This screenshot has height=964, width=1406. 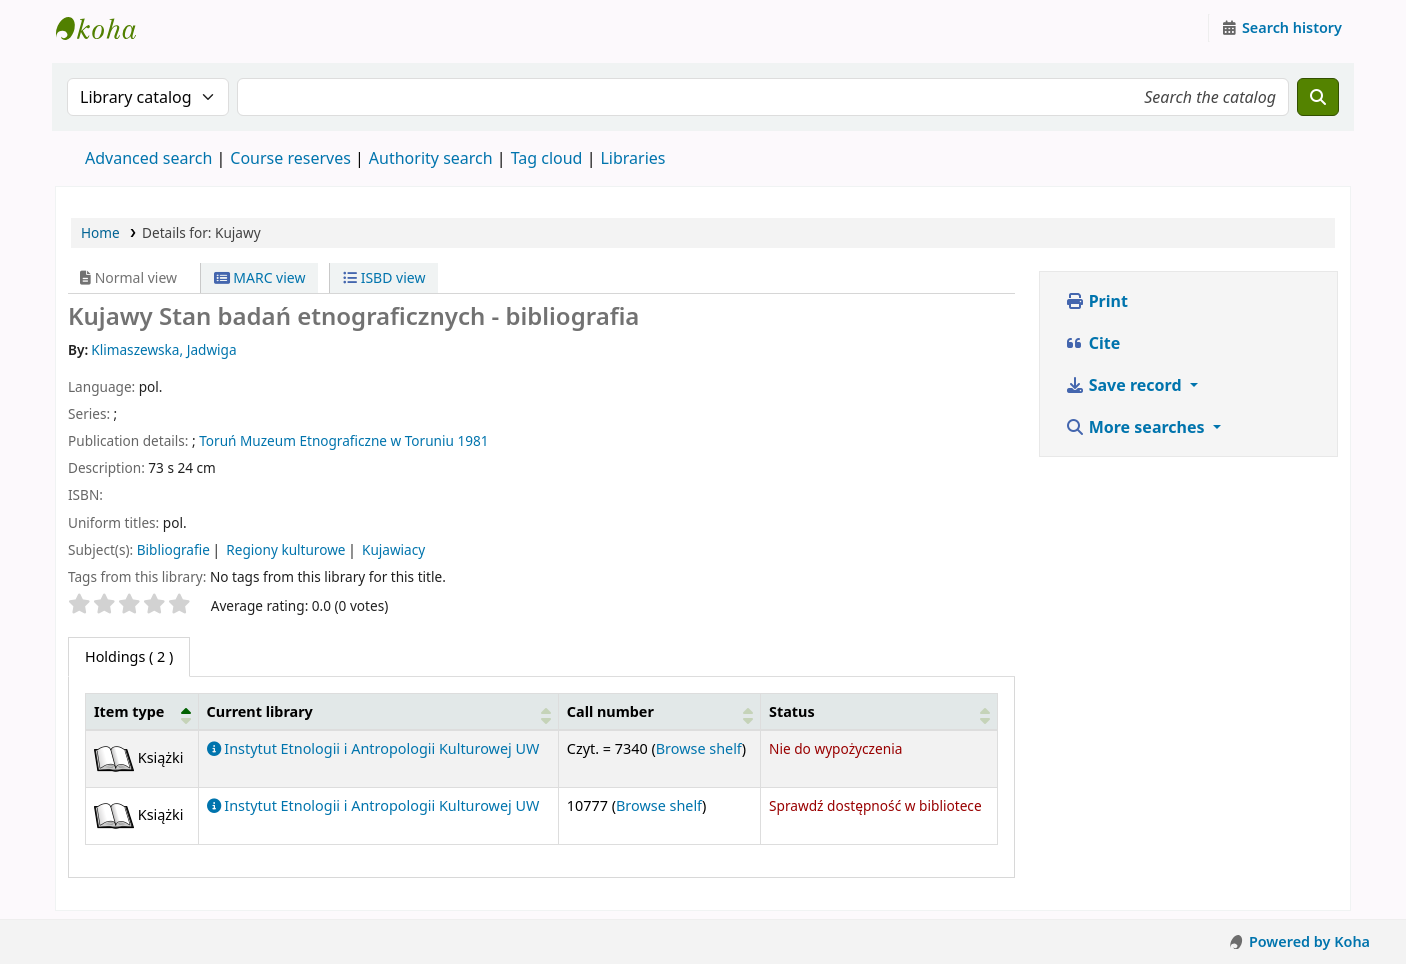 What do you see at coordinates (384, 277) in the screenshot?
I see `ISBD view` at bounding box center [384, 277].